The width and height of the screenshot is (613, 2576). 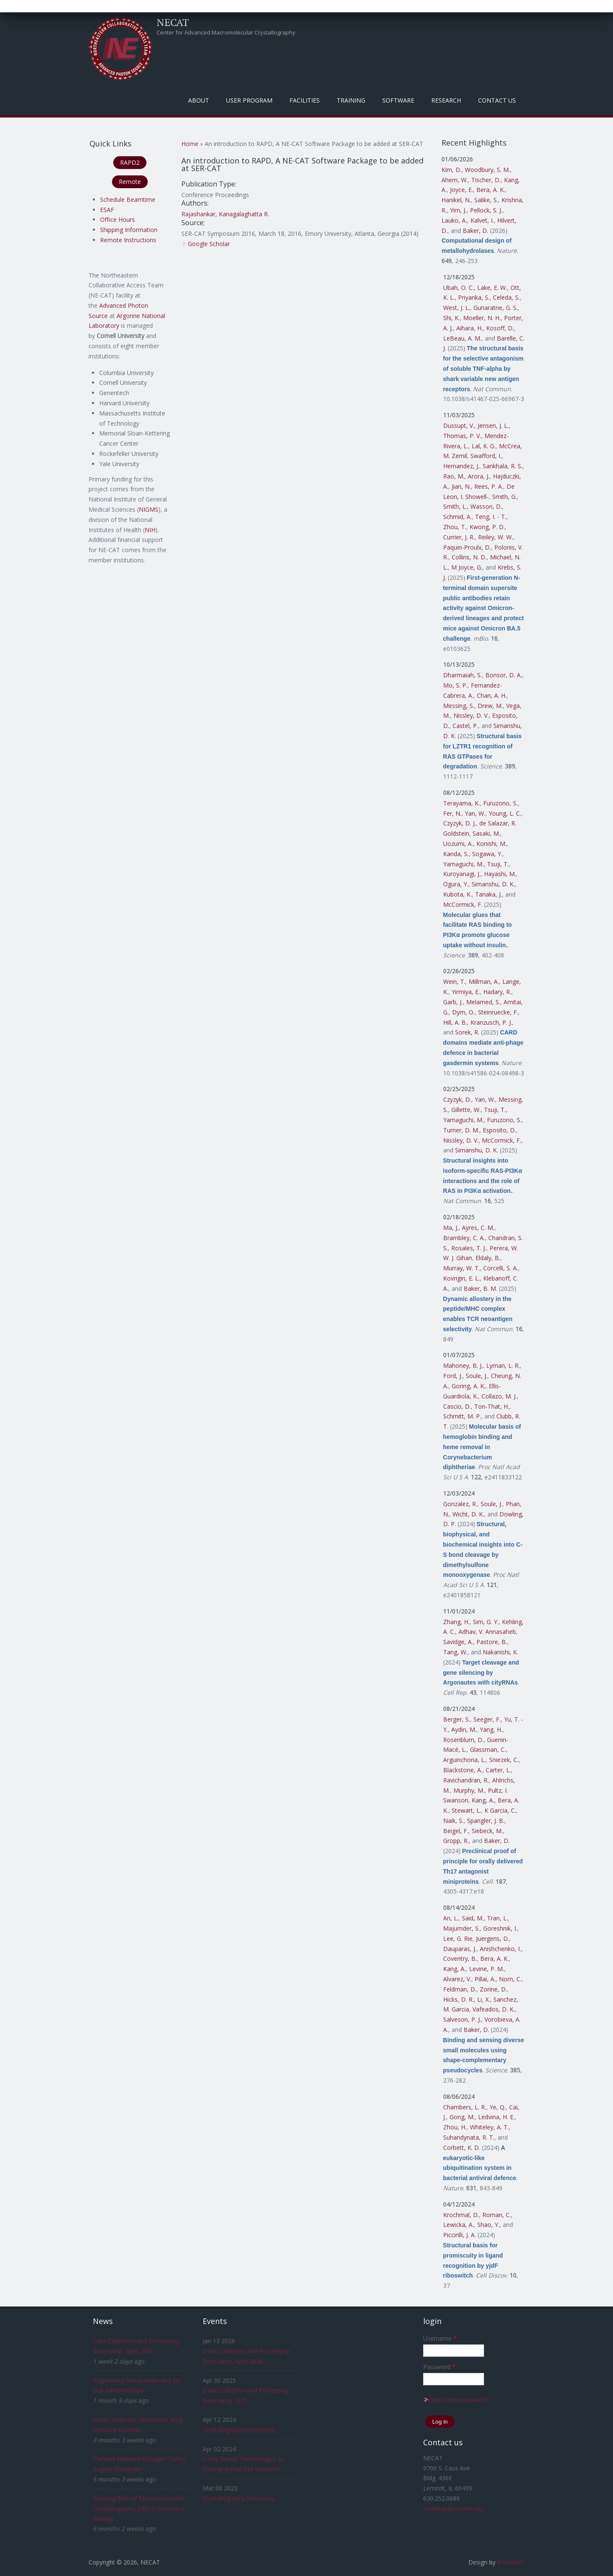 I want to click on Melamed, S., so click(x=483, y=1002).